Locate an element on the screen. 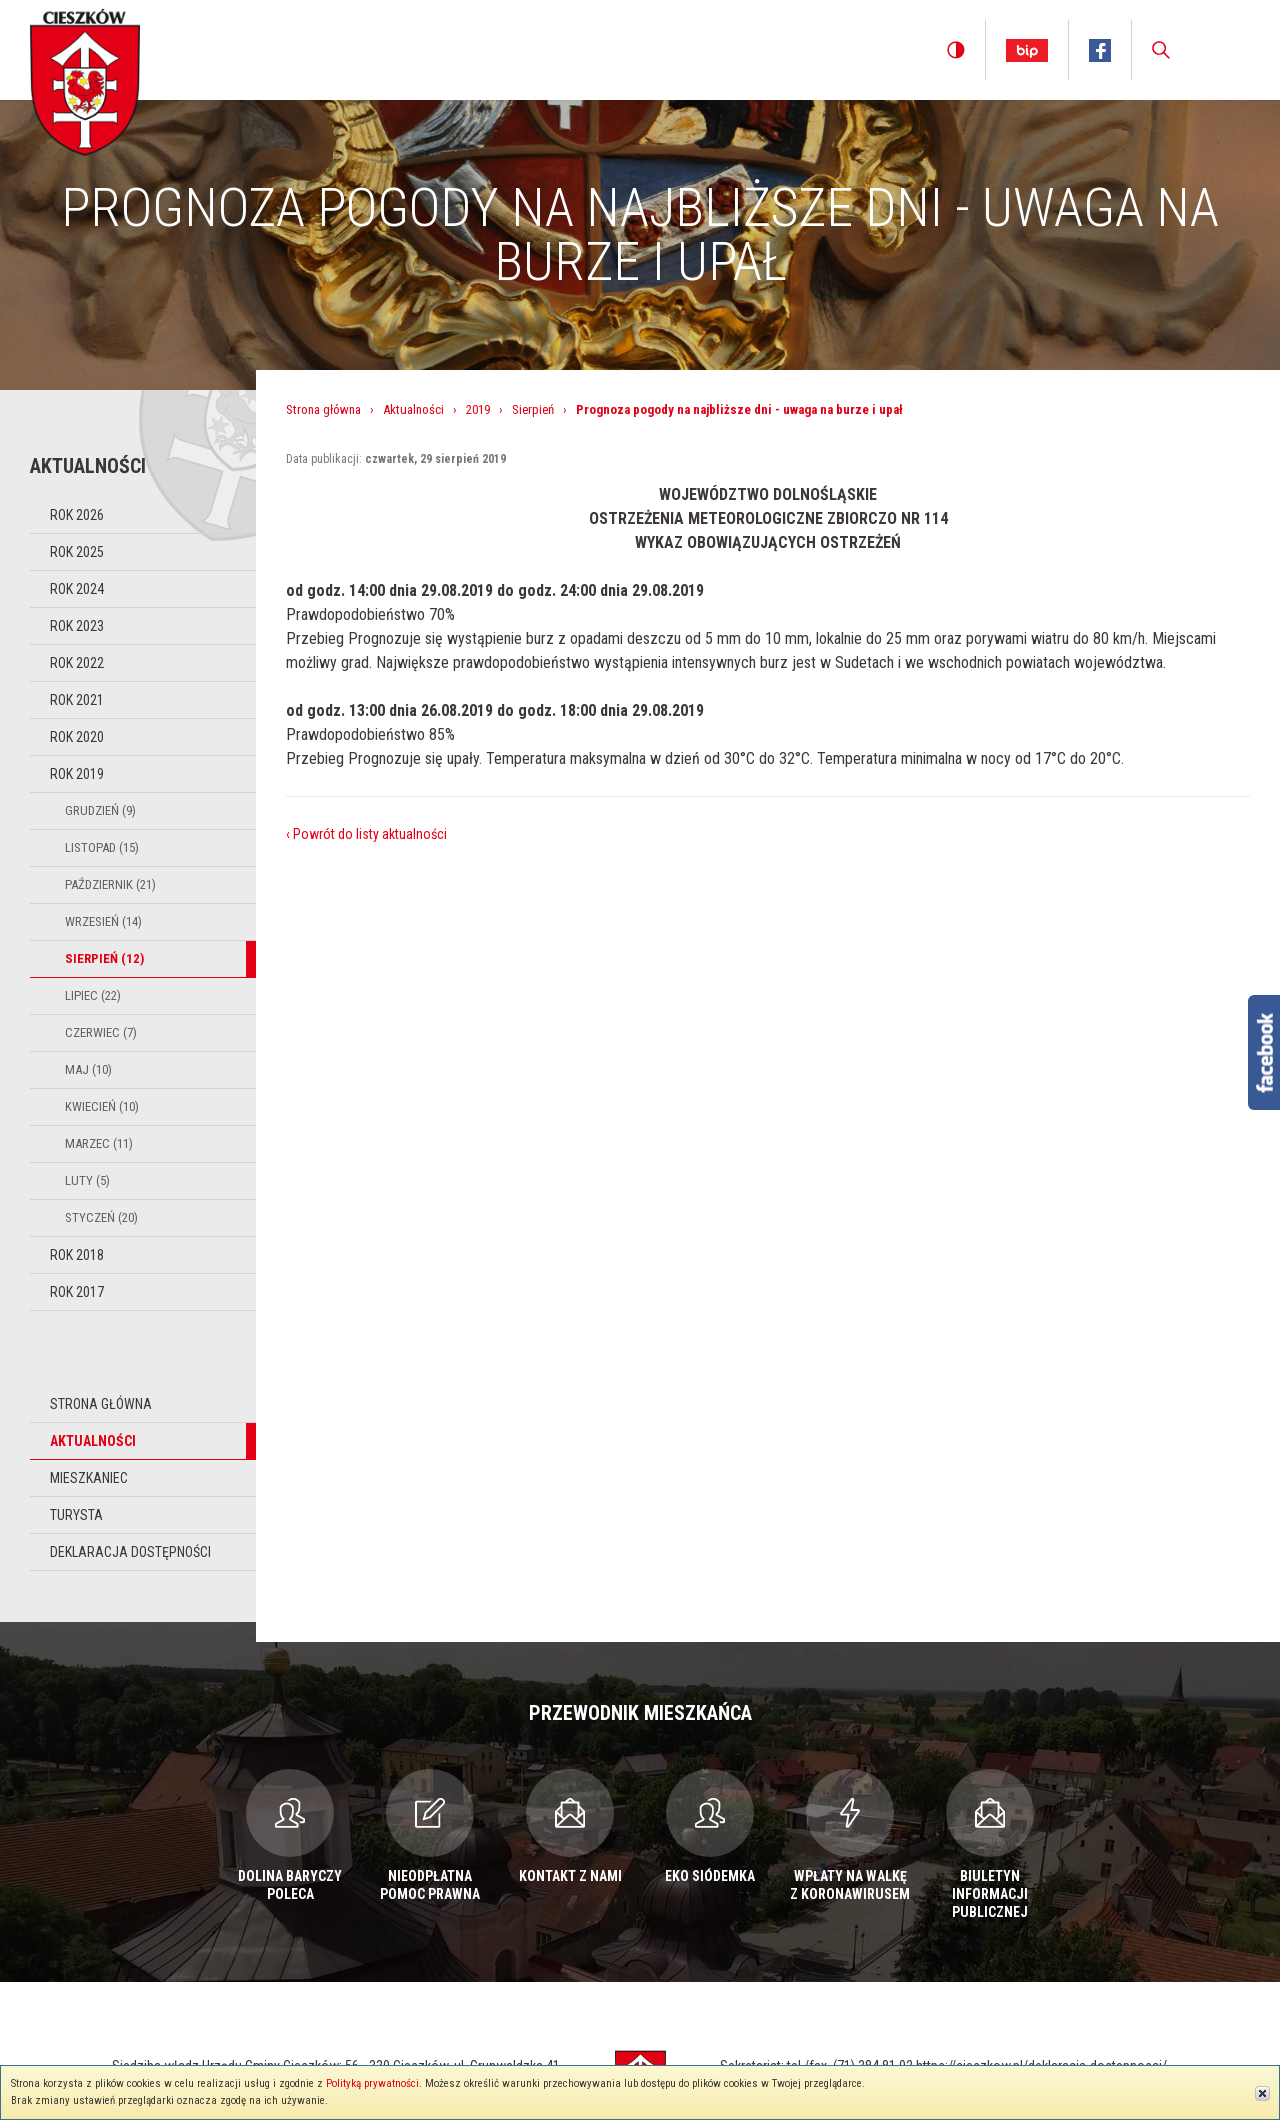 Image resolution: width=1280 pixels, height=2120 pixels. Rok 2023 is located at coordinates (77, 626).